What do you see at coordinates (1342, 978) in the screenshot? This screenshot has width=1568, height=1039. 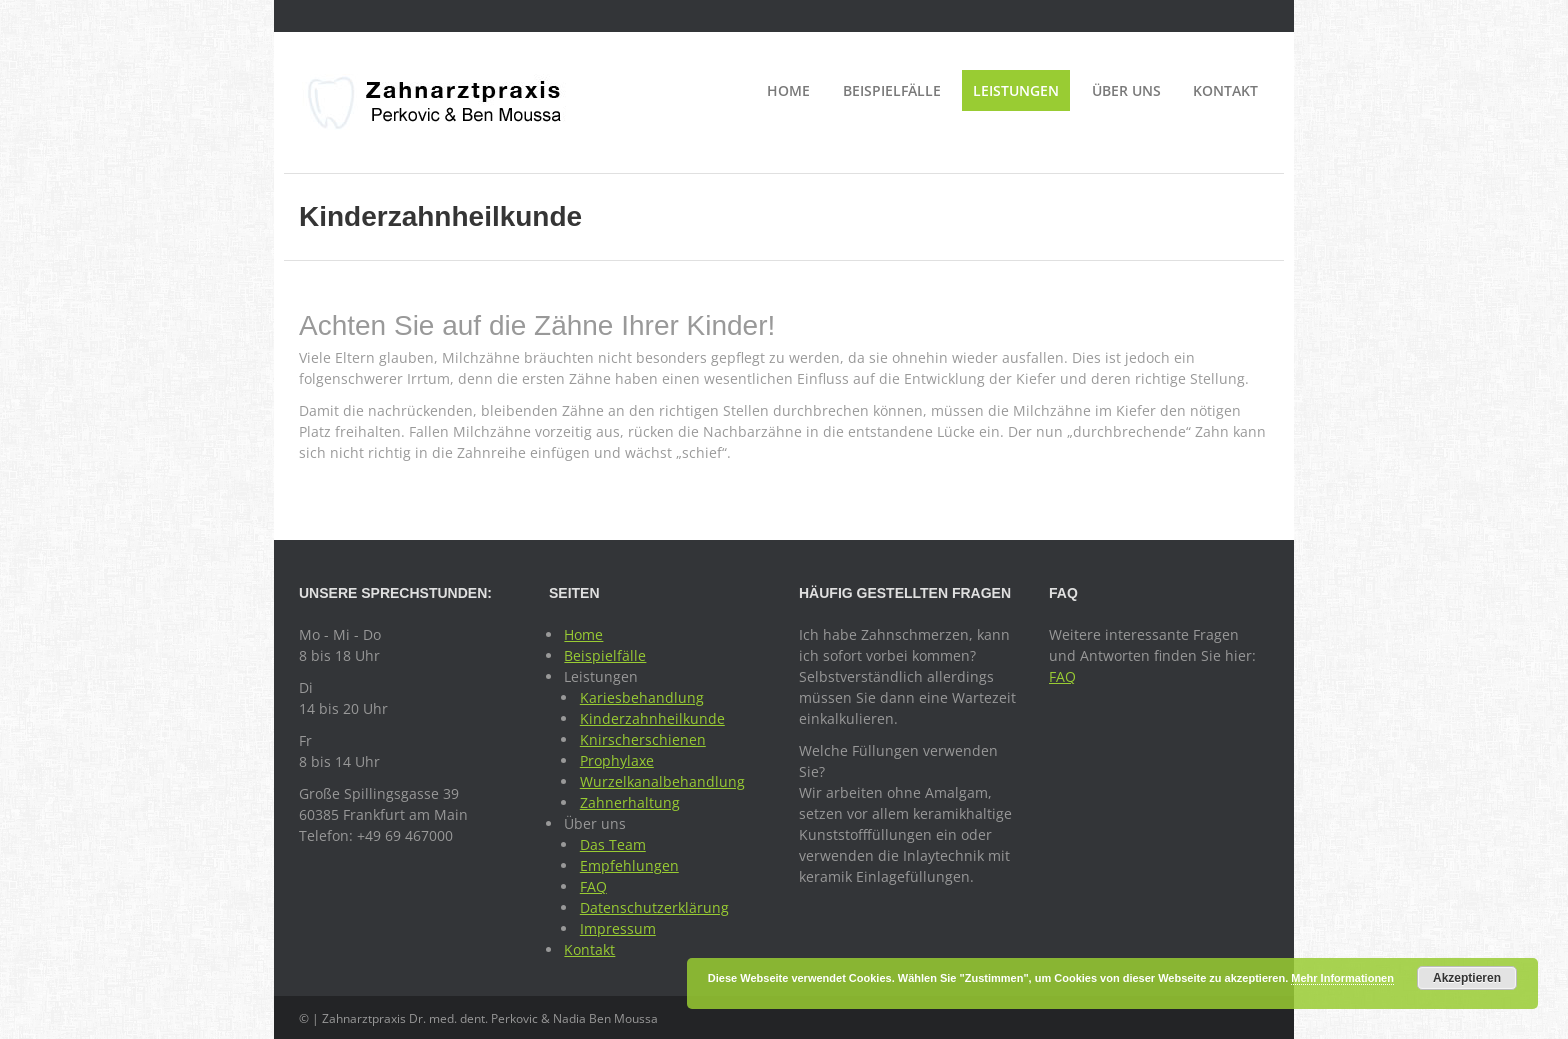 I see `Mehr Informationen` at bounding box center [1342, 978].